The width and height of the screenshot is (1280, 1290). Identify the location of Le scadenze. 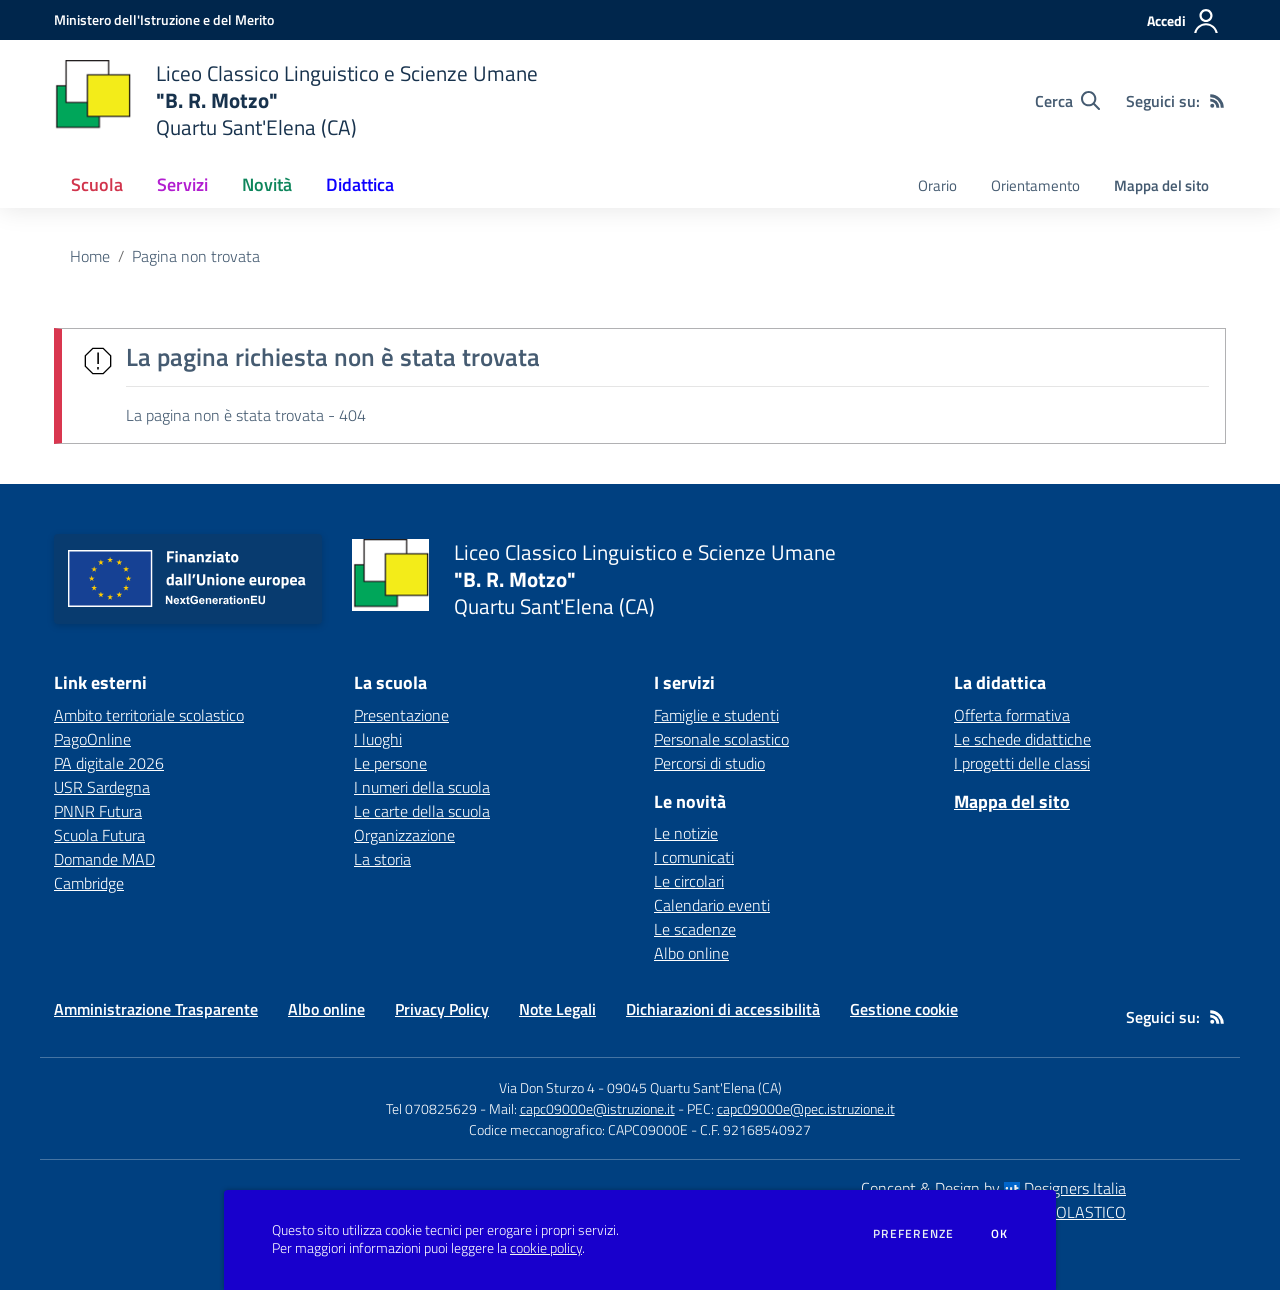
(695, 929).